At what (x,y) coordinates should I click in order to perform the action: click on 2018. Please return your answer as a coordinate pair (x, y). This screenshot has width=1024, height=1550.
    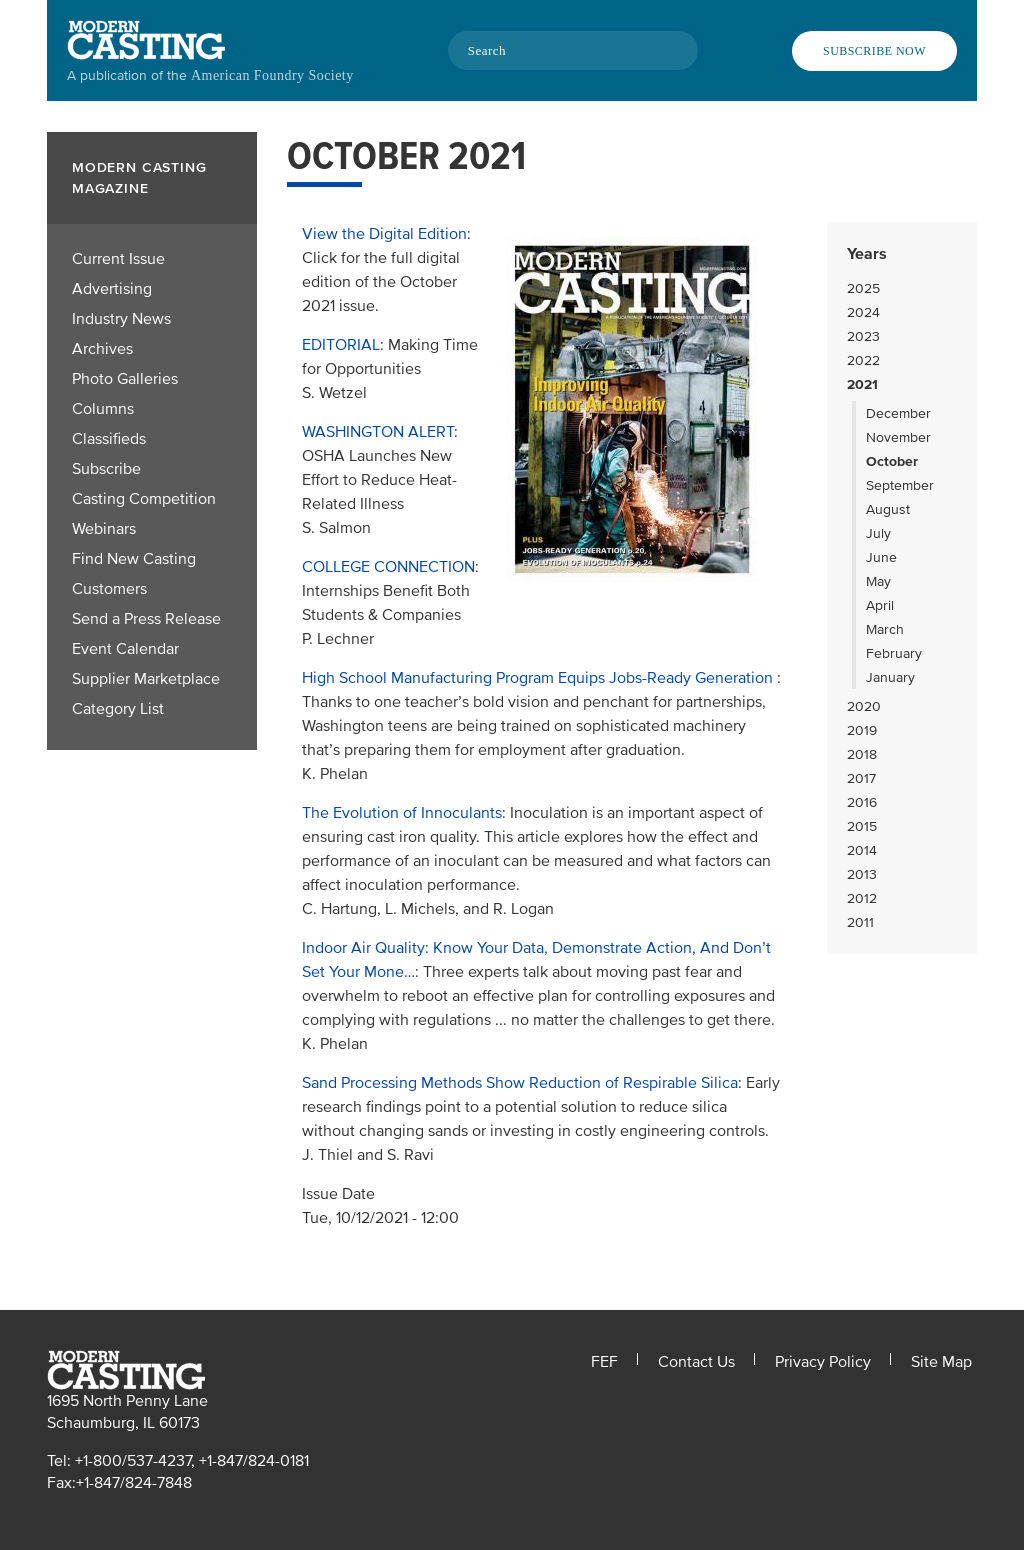
    Looking at the image, I should click on (862, 754).